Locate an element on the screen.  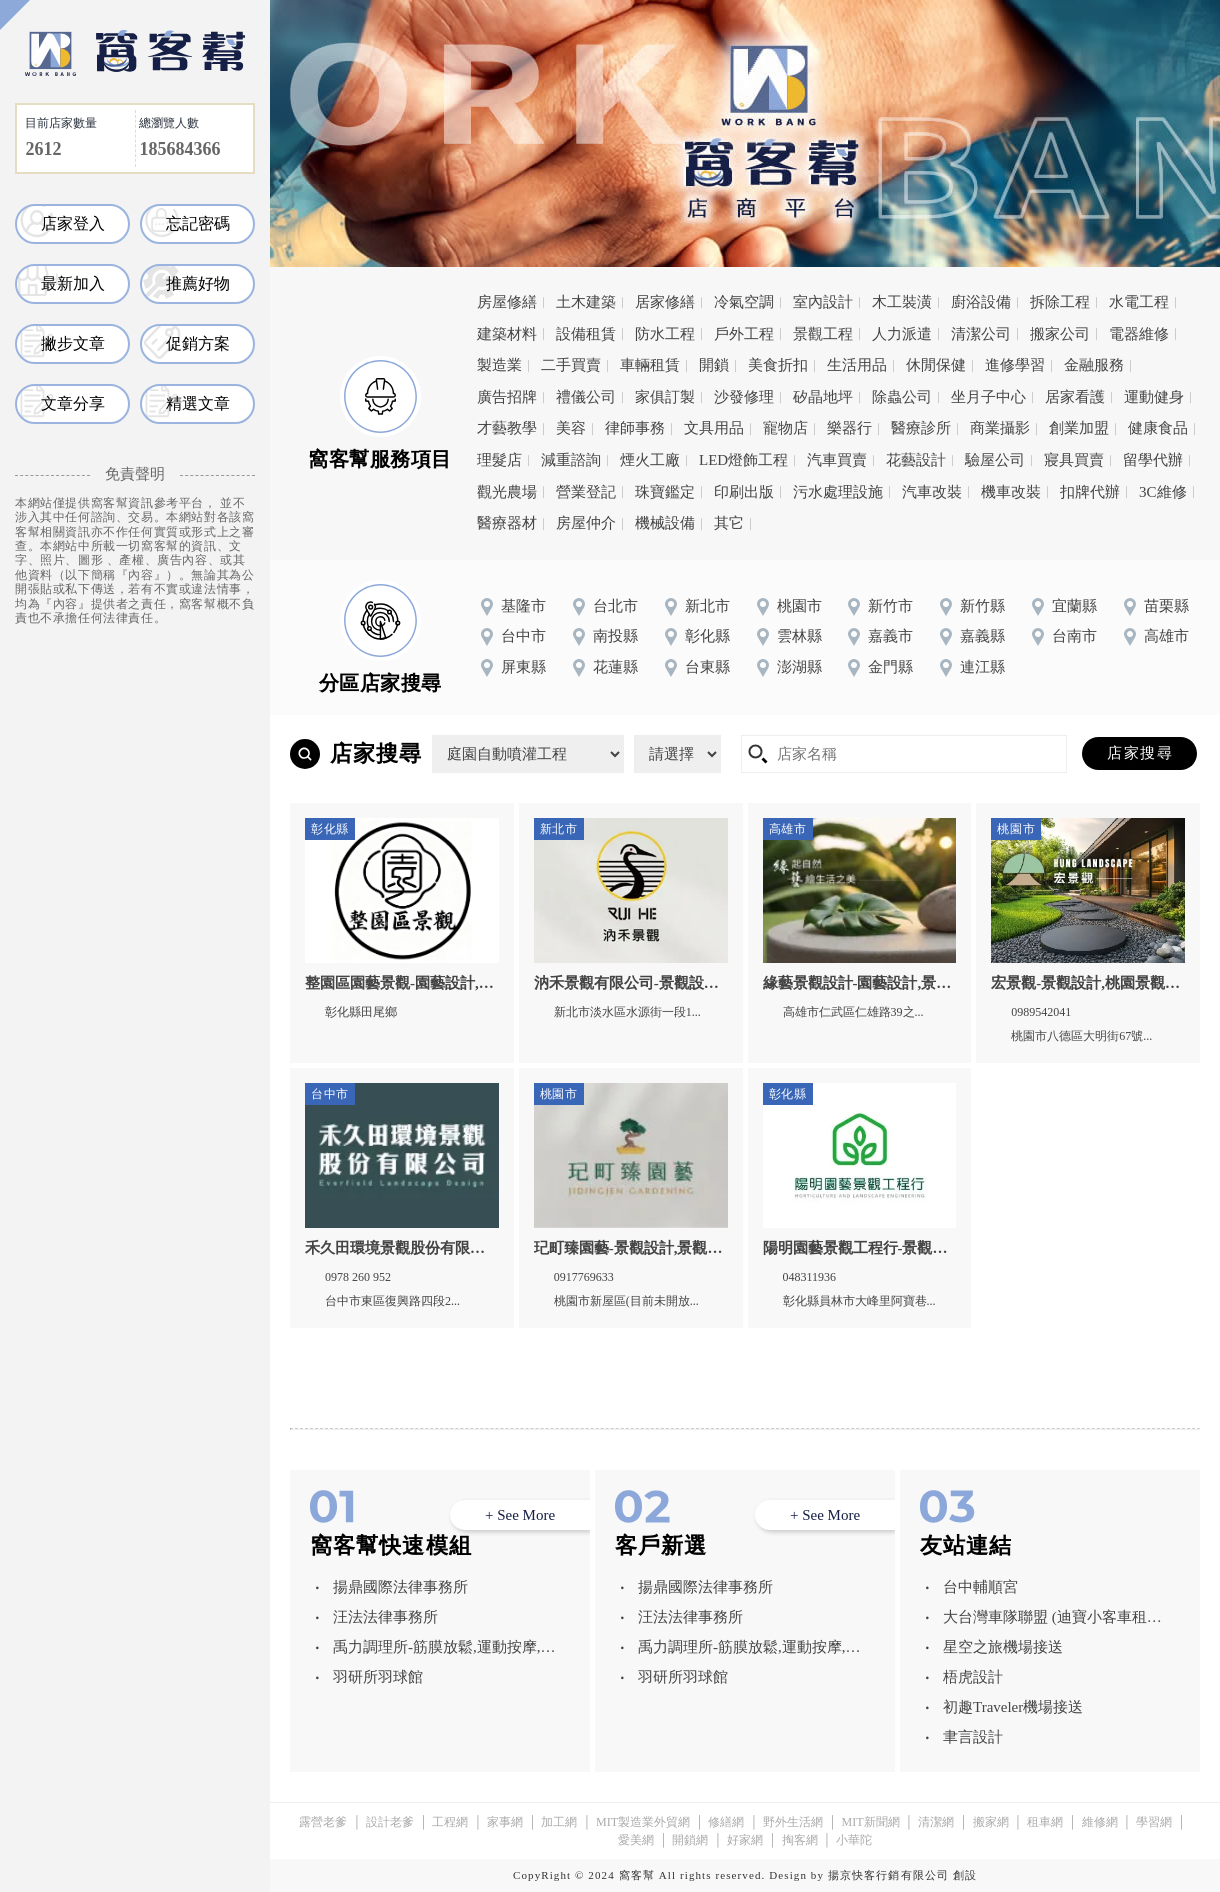
台中輔順宮 is located at coordinates (980, 1587).